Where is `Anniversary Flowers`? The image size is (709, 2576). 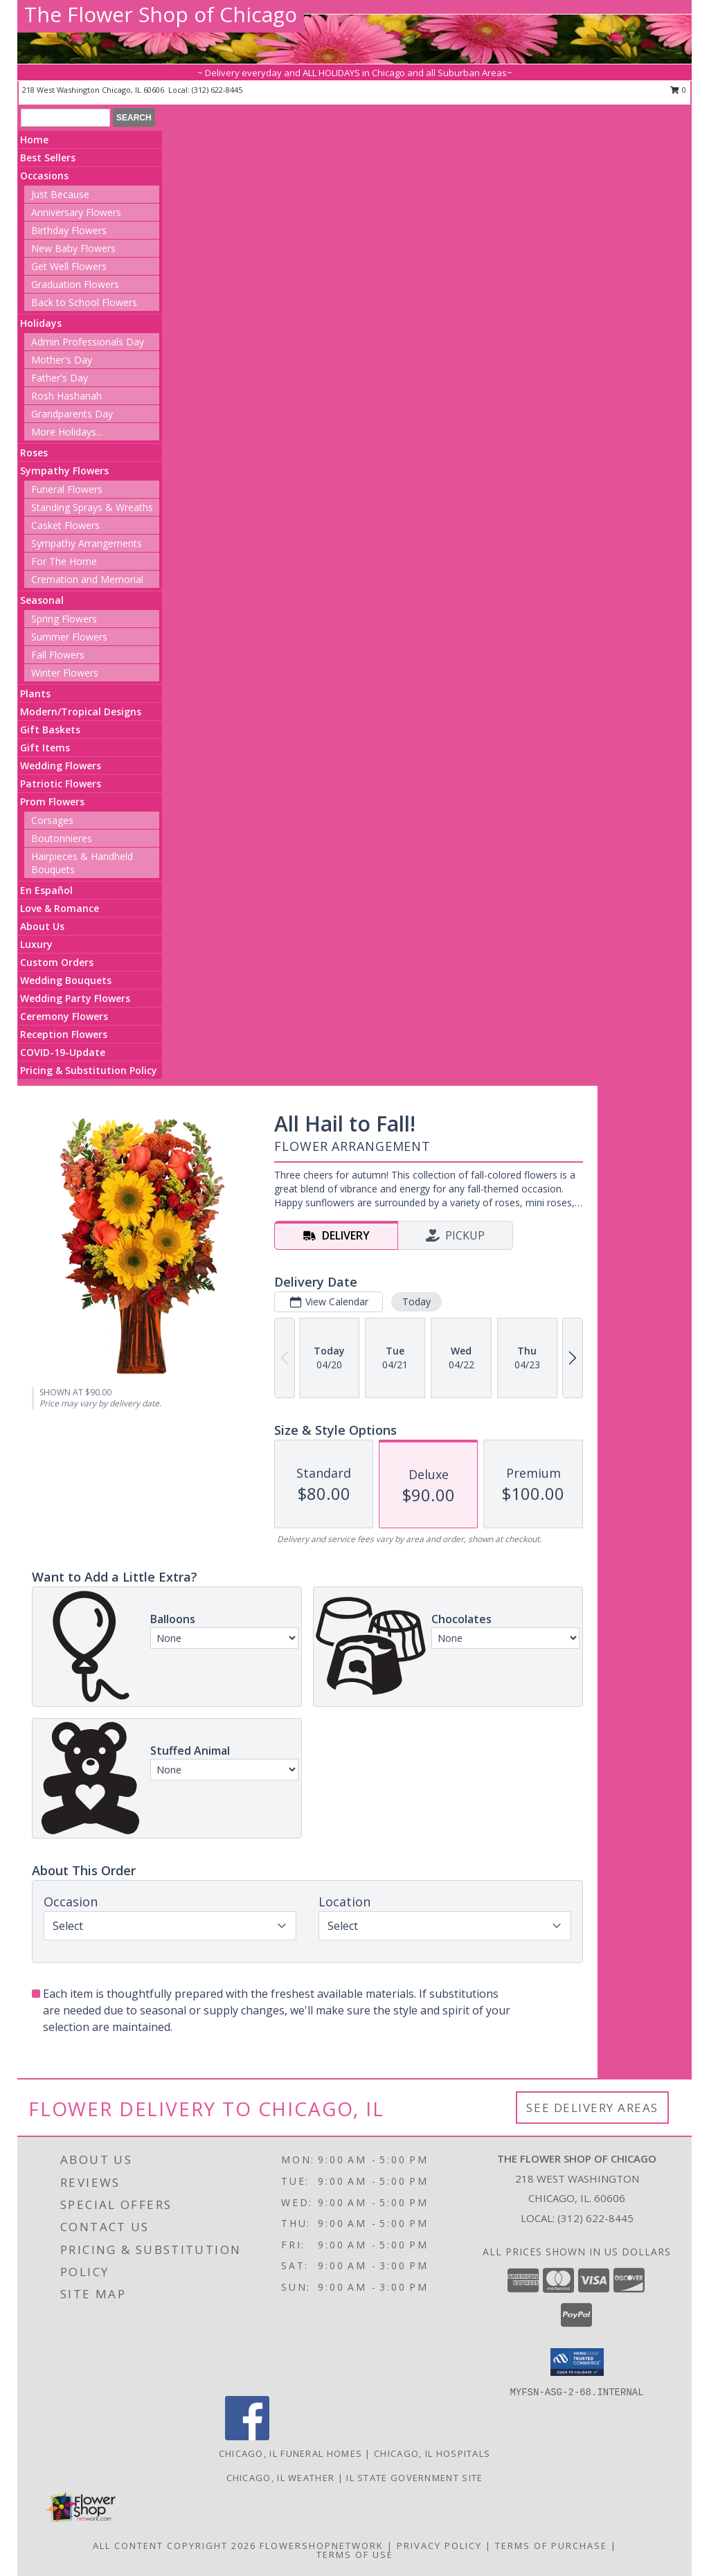
Anniversary Flowers is located at coordinates (76, 212).